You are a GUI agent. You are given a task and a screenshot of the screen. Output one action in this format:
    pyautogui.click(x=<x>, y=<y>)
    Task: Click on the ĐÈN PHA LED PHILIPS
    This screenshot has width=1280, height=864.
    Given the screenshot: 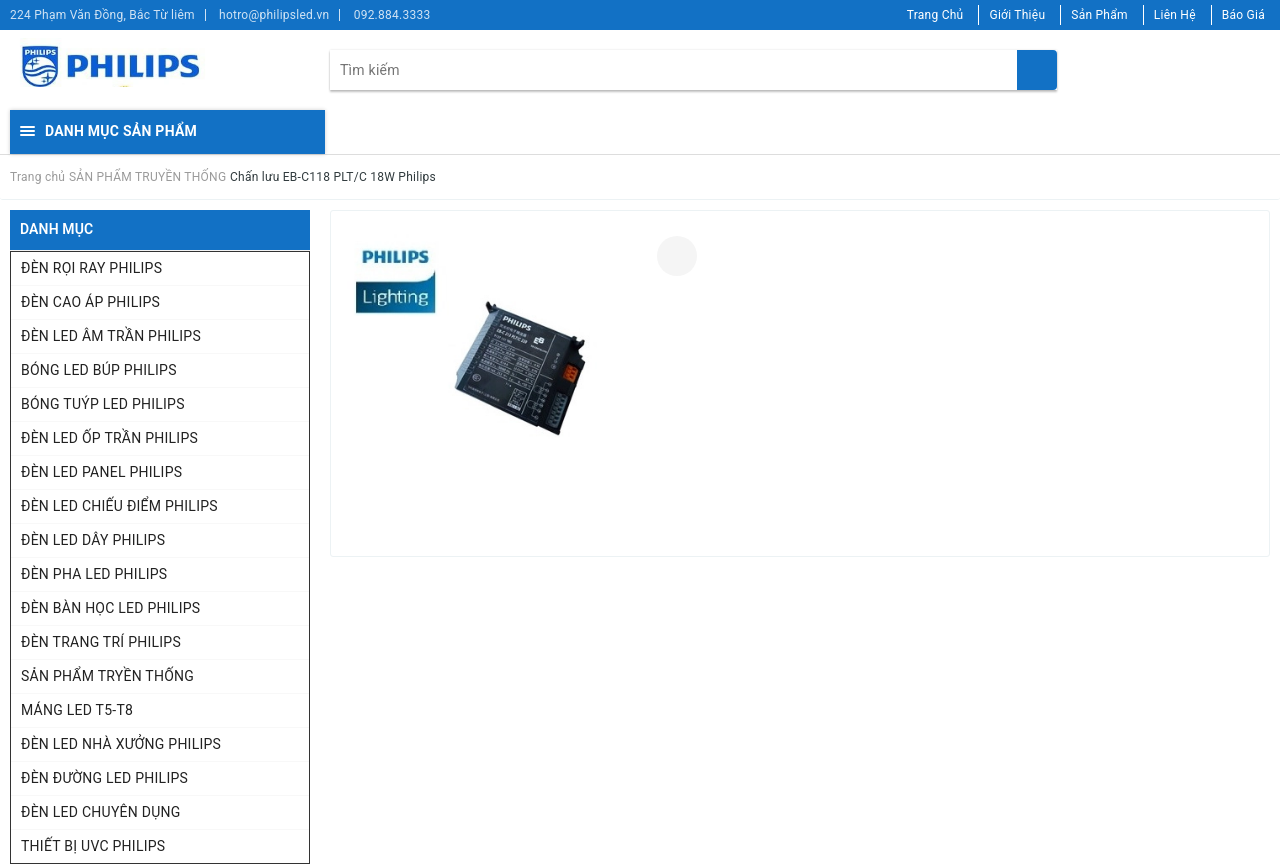 What is the action you would take?
    pyautogui.click(x=94, y=574)
    